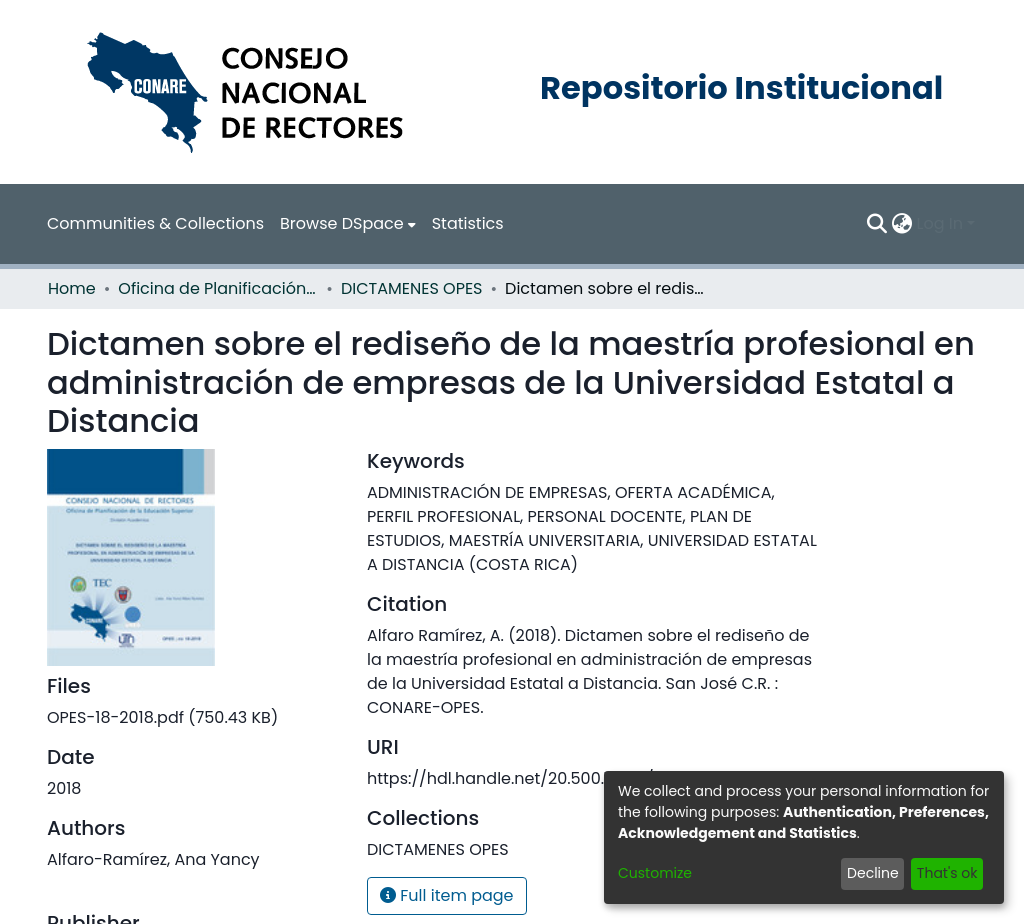 The image size is (1024, 924). Describe the element at coordinates (153, 859) in the screenshot. I see `Alfaro-Ramírez, Ana Yancy` at that location.